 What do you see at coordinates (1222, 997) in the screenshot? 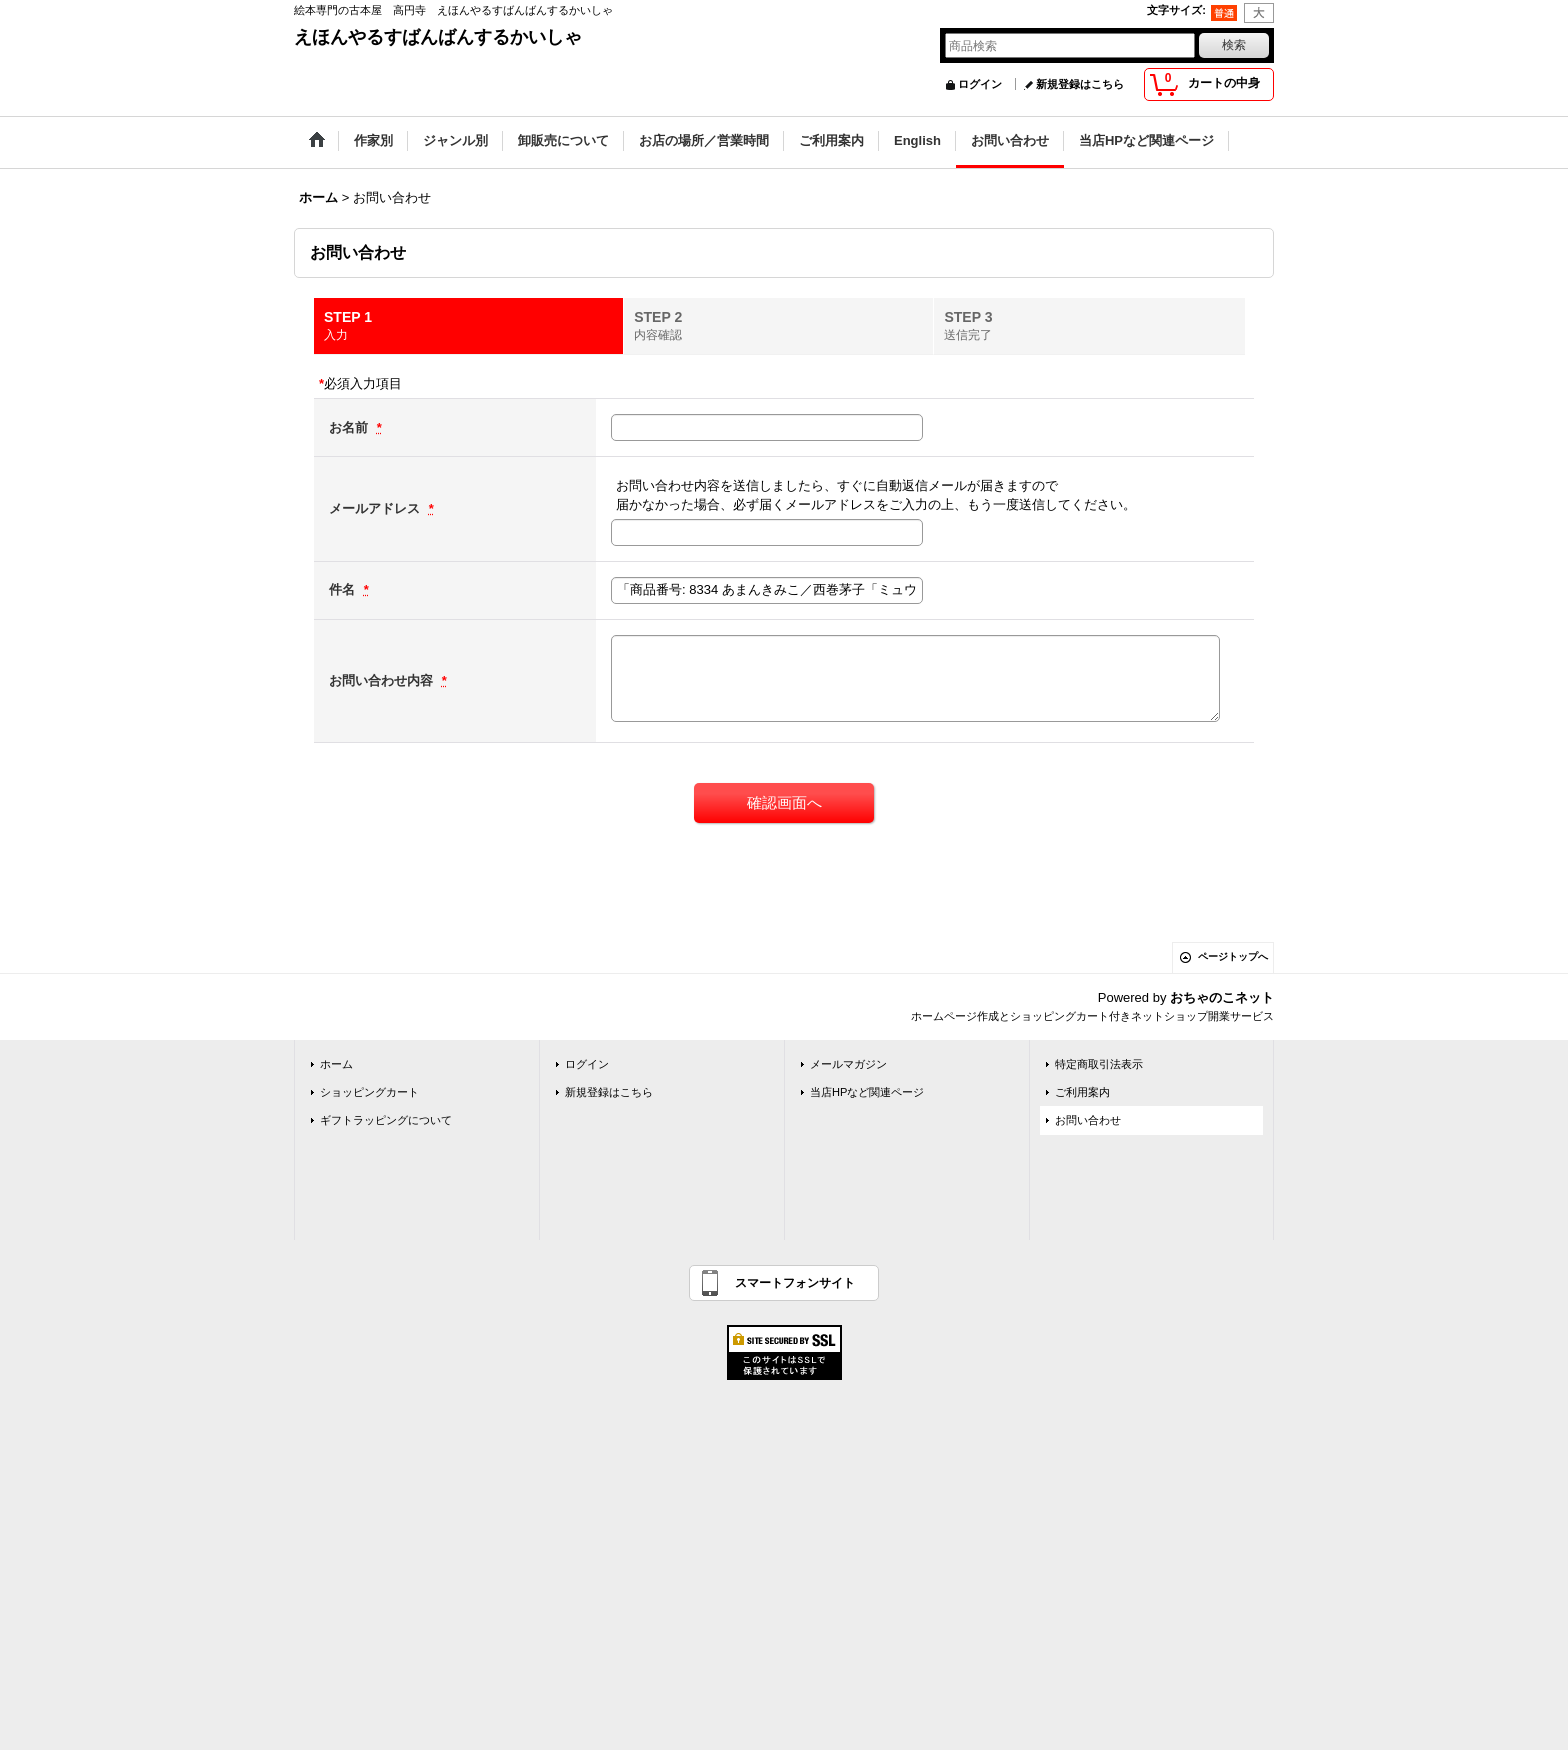
I see `おちゃのこネット` at bounding box center [1222, 997].